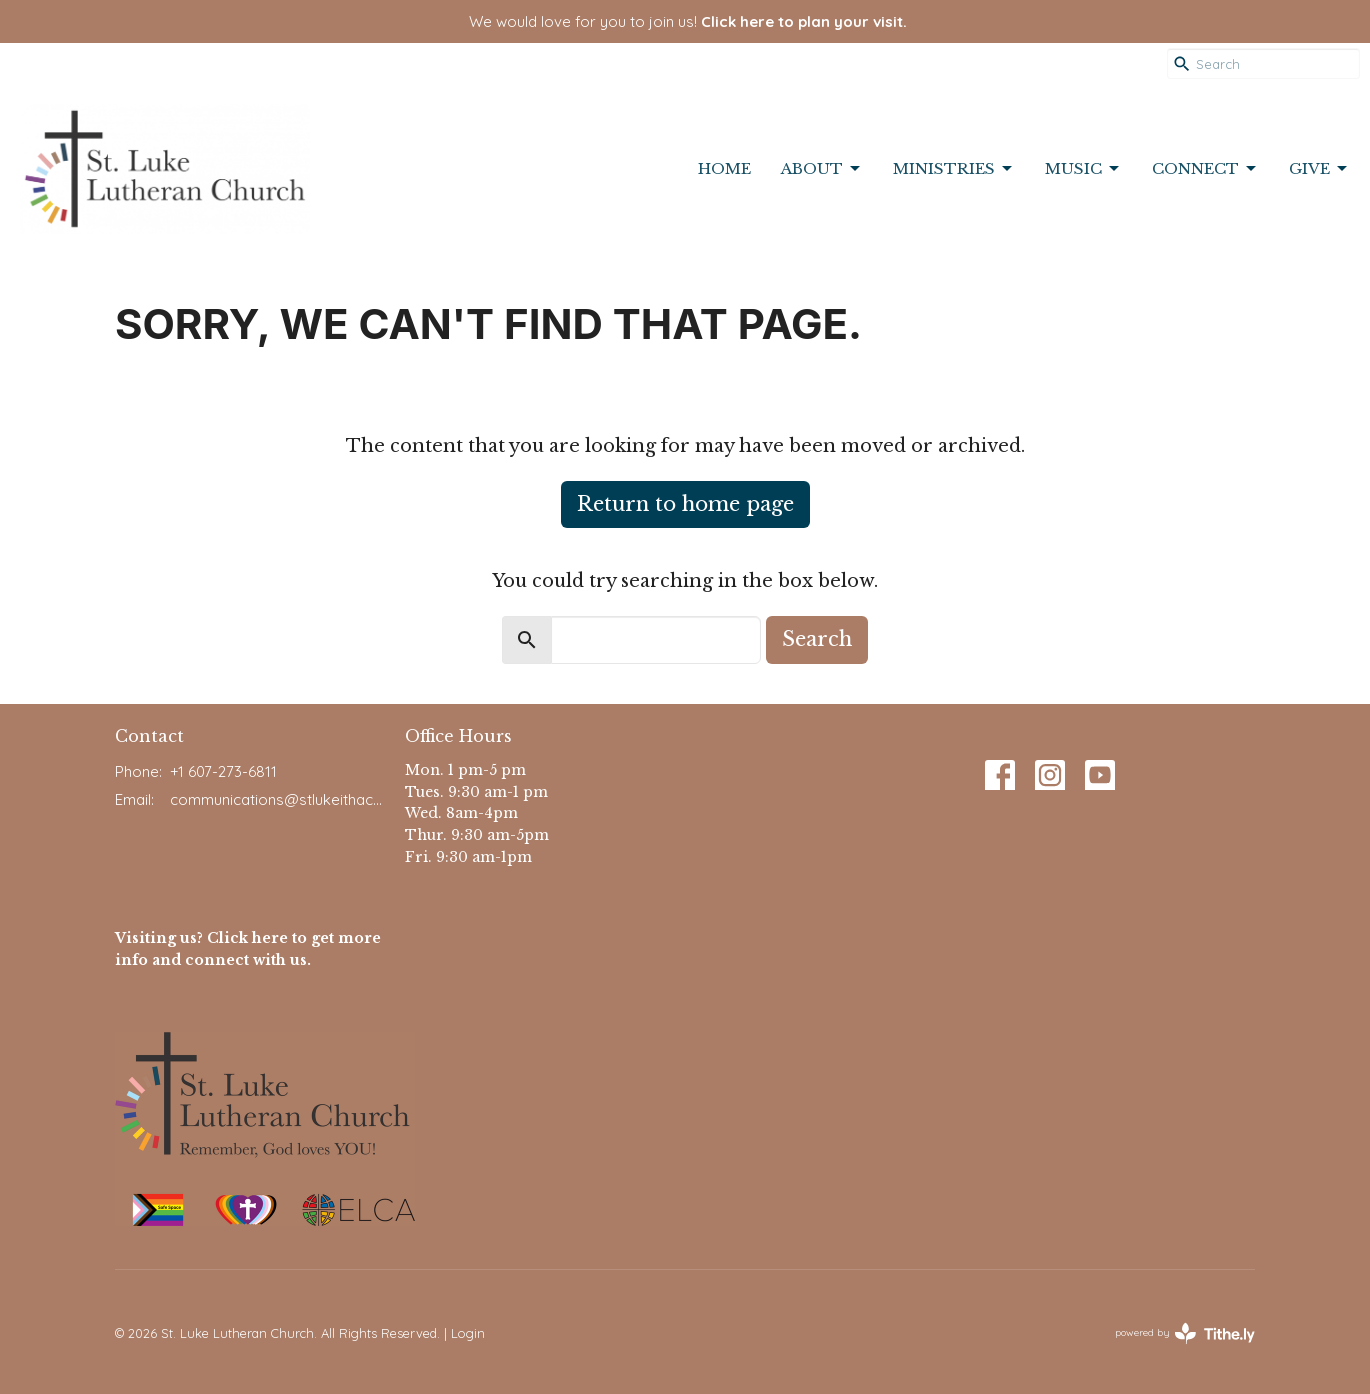  What do you see at coordinates (223, 771) in the screenshot?
I see `+1 607-273-6811` at bounding box center [223, 771].